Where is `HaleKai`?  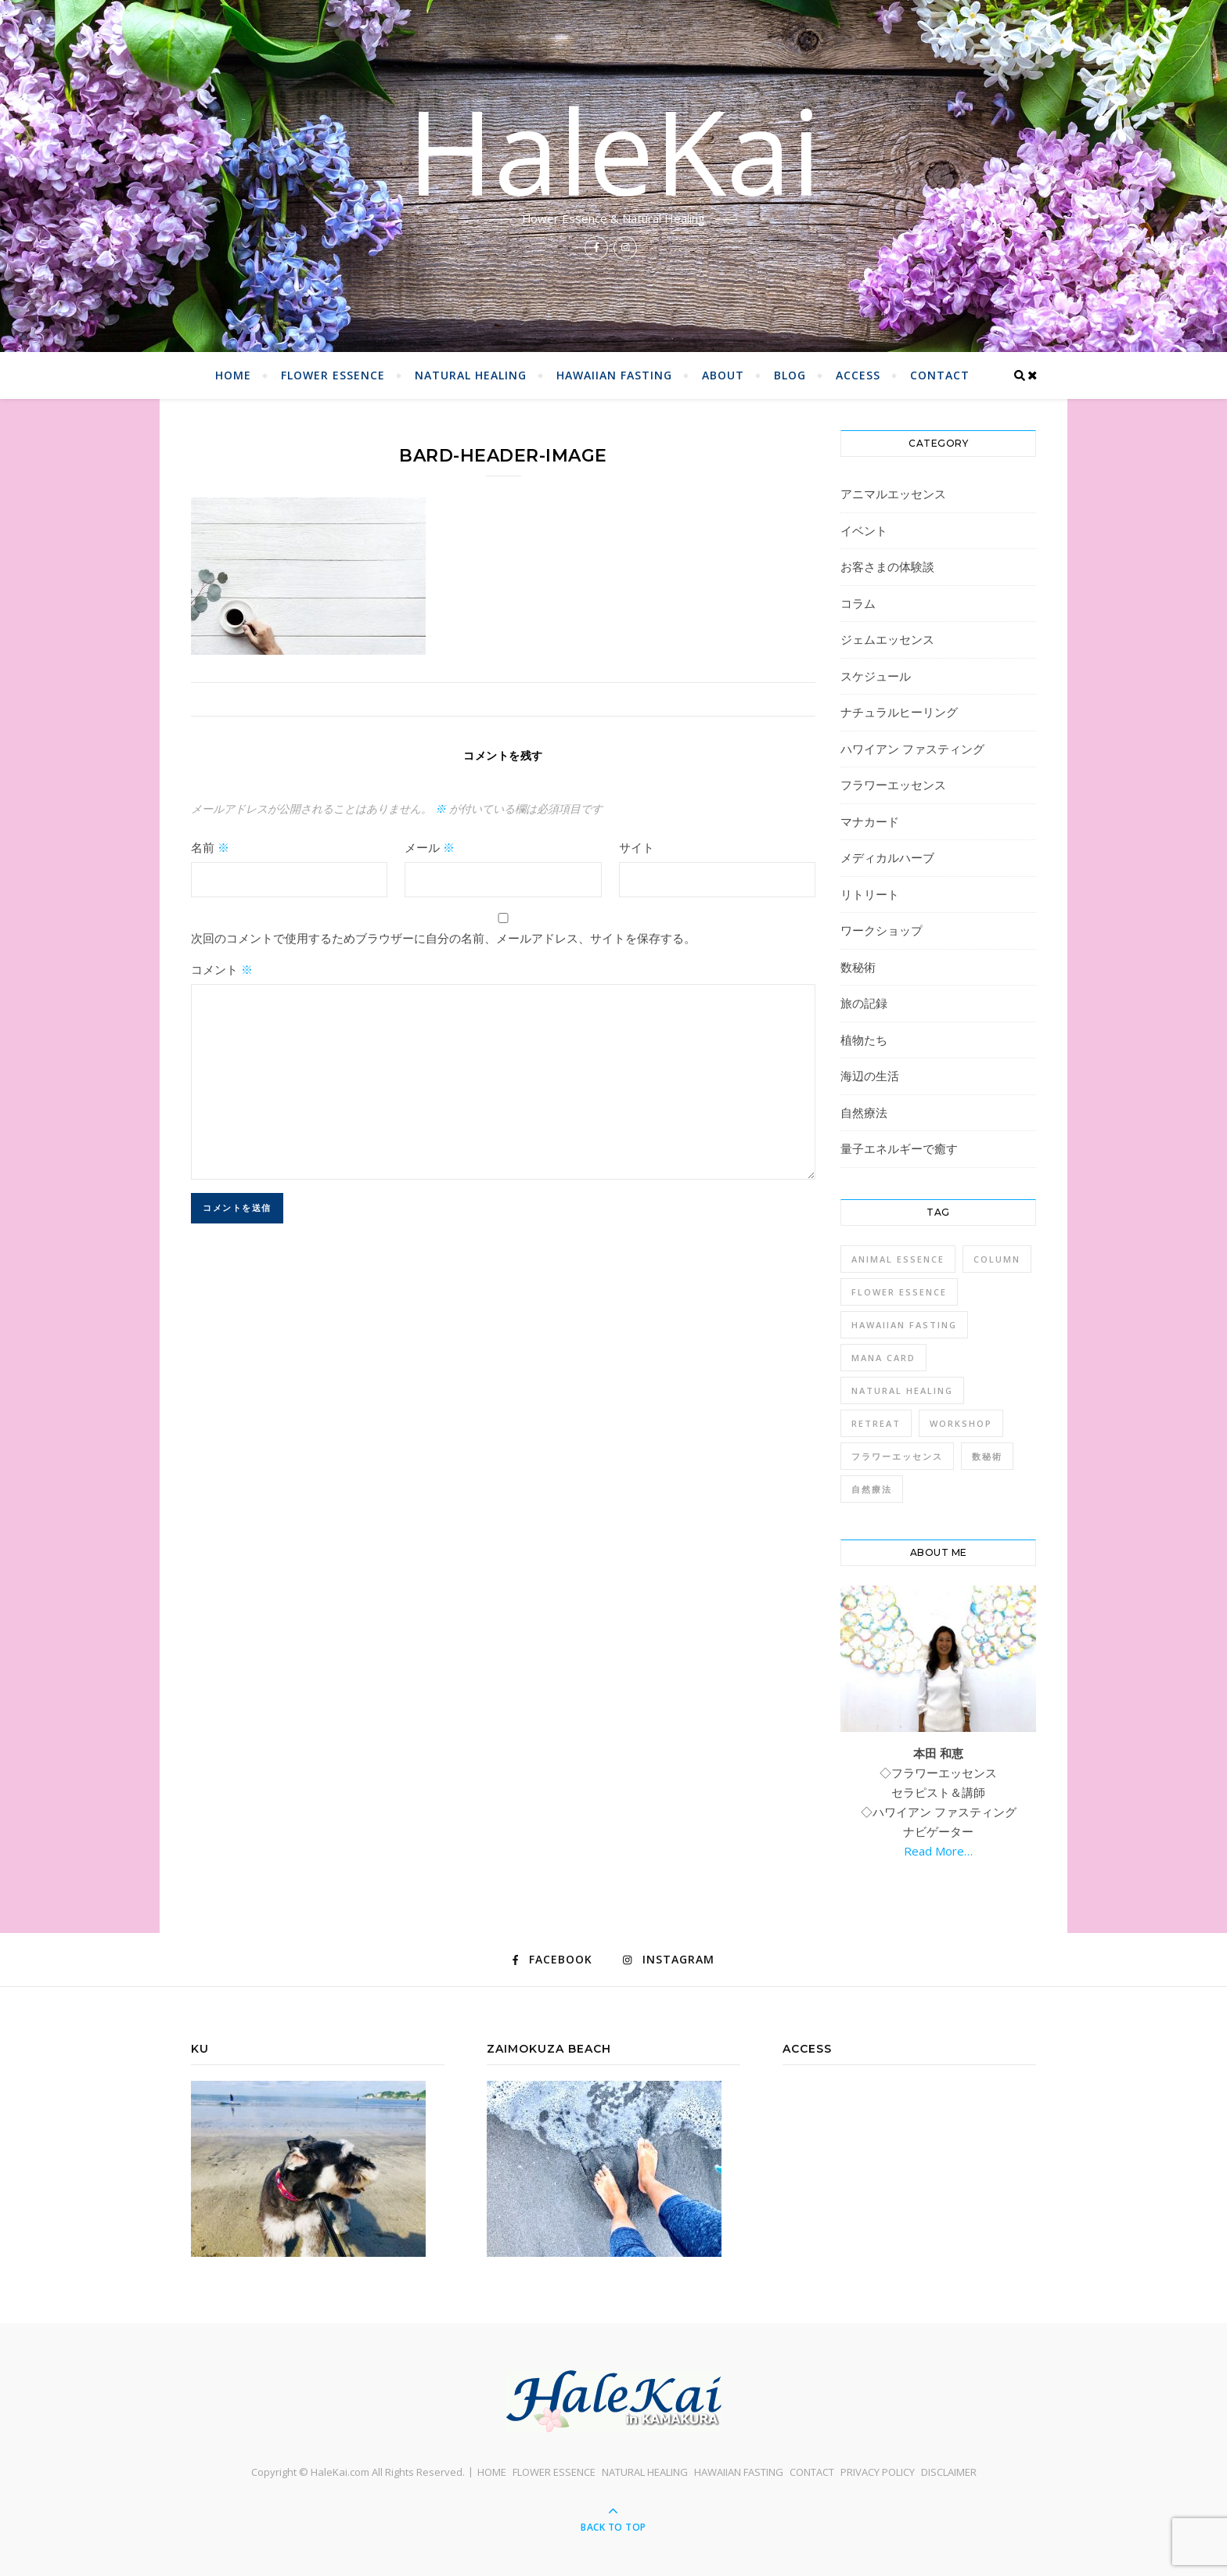
HaleKai is located at coordinates (614, 150).